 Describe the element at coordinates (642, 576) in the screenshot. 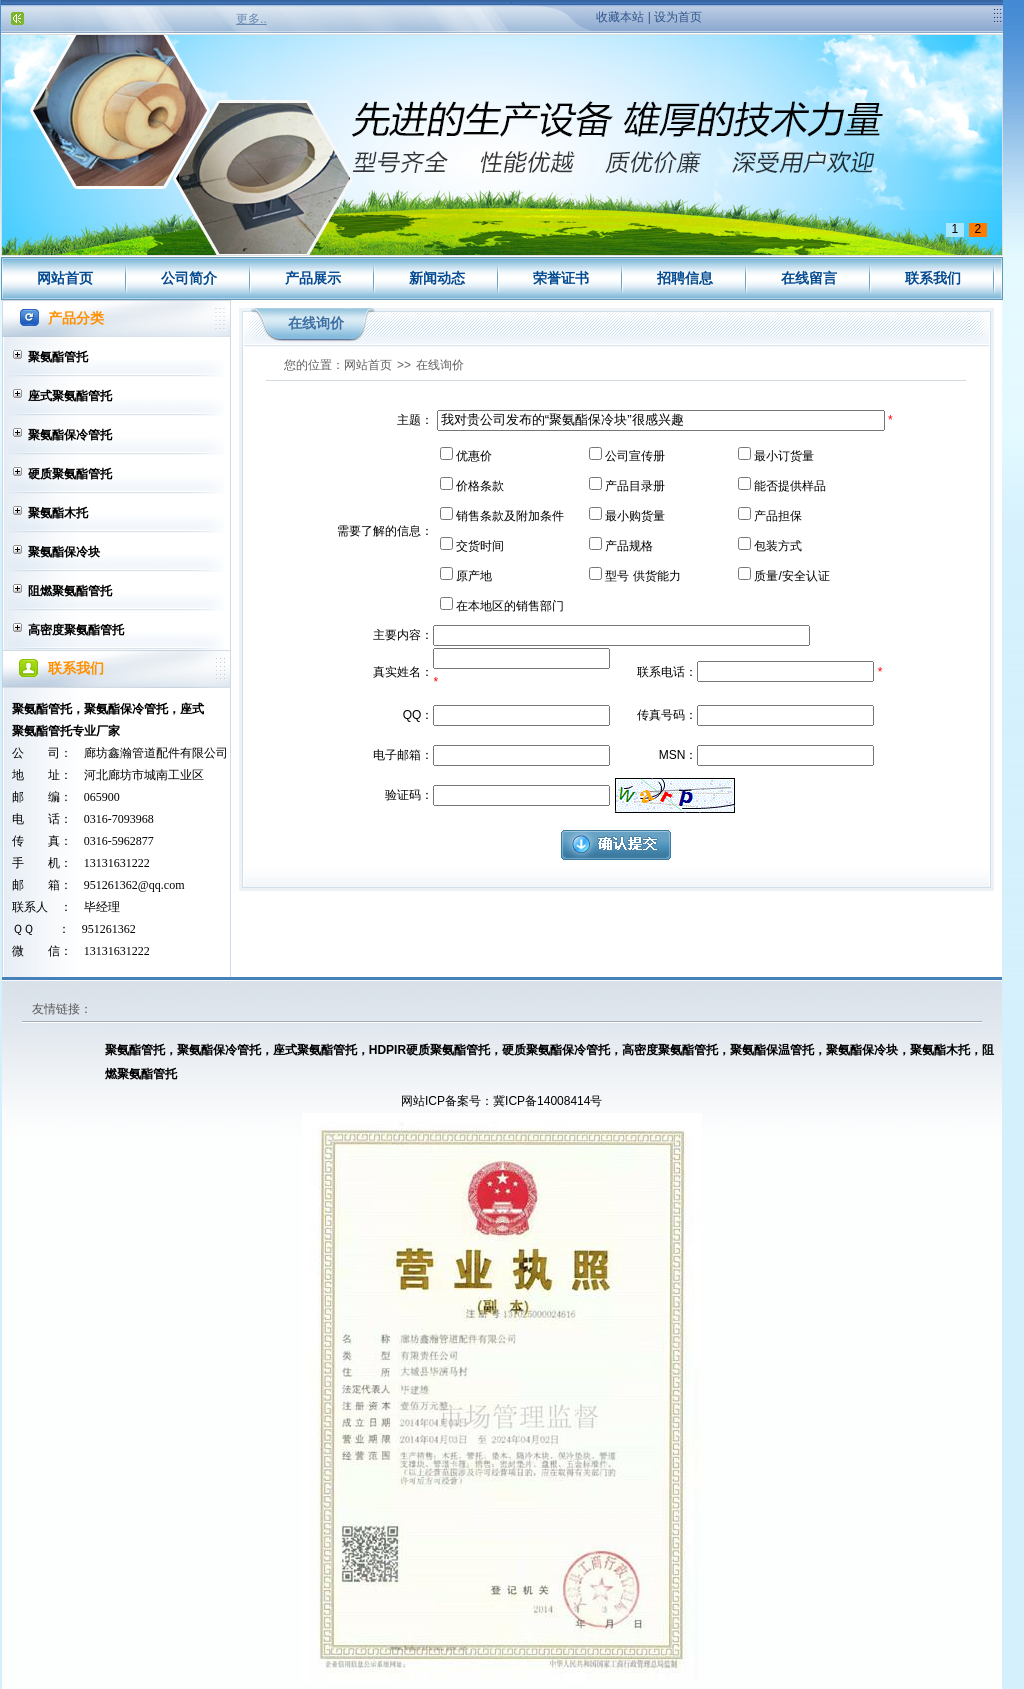

I see `型号 供货能力` at that location.